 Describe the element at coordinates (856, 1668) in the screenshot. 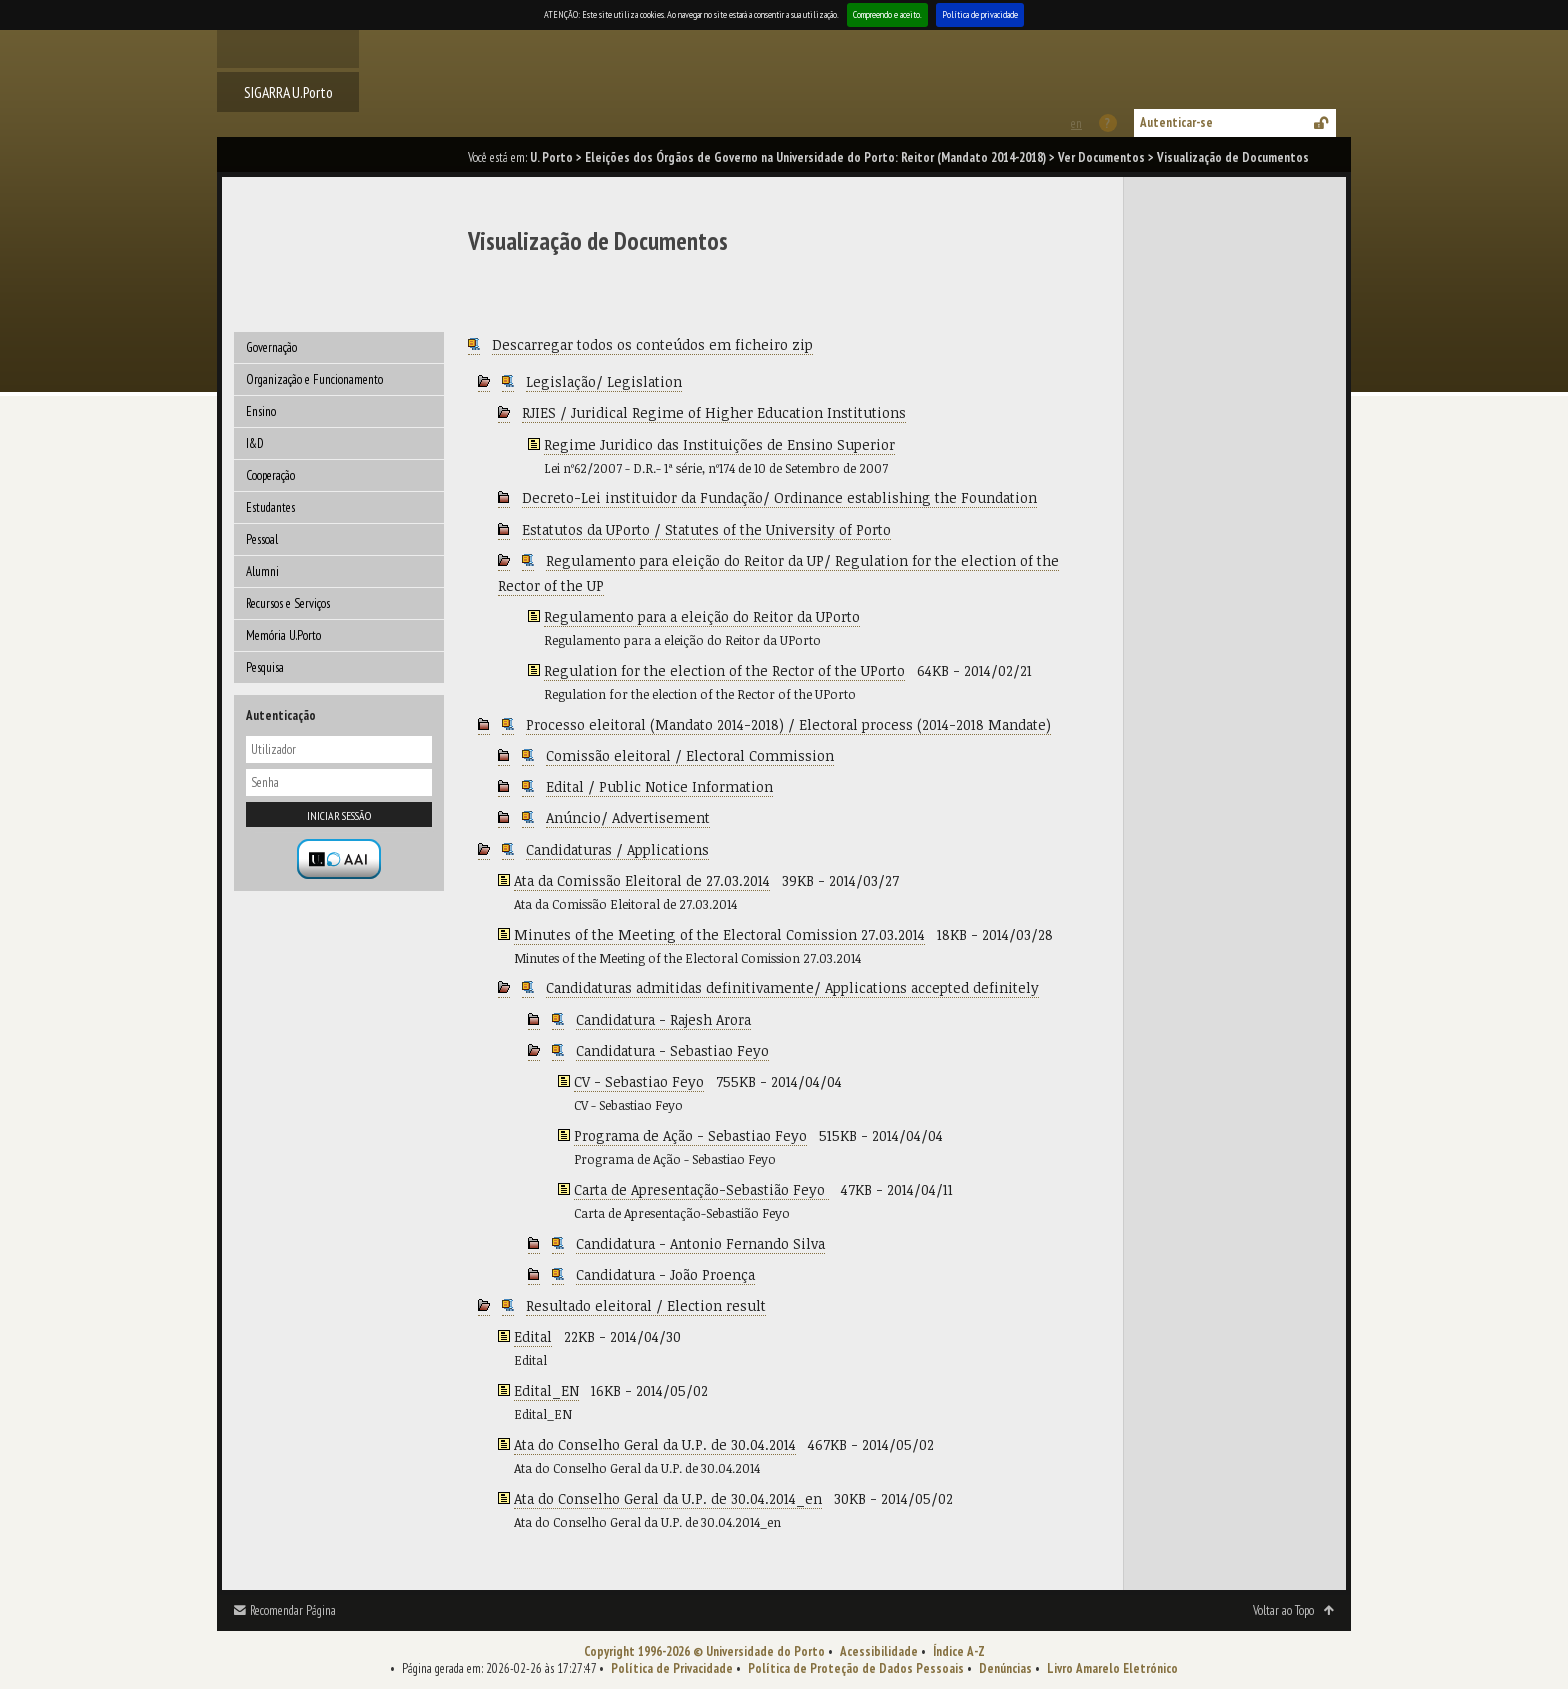

I see `Política de Proteção de Dados Pessoais` at that location.